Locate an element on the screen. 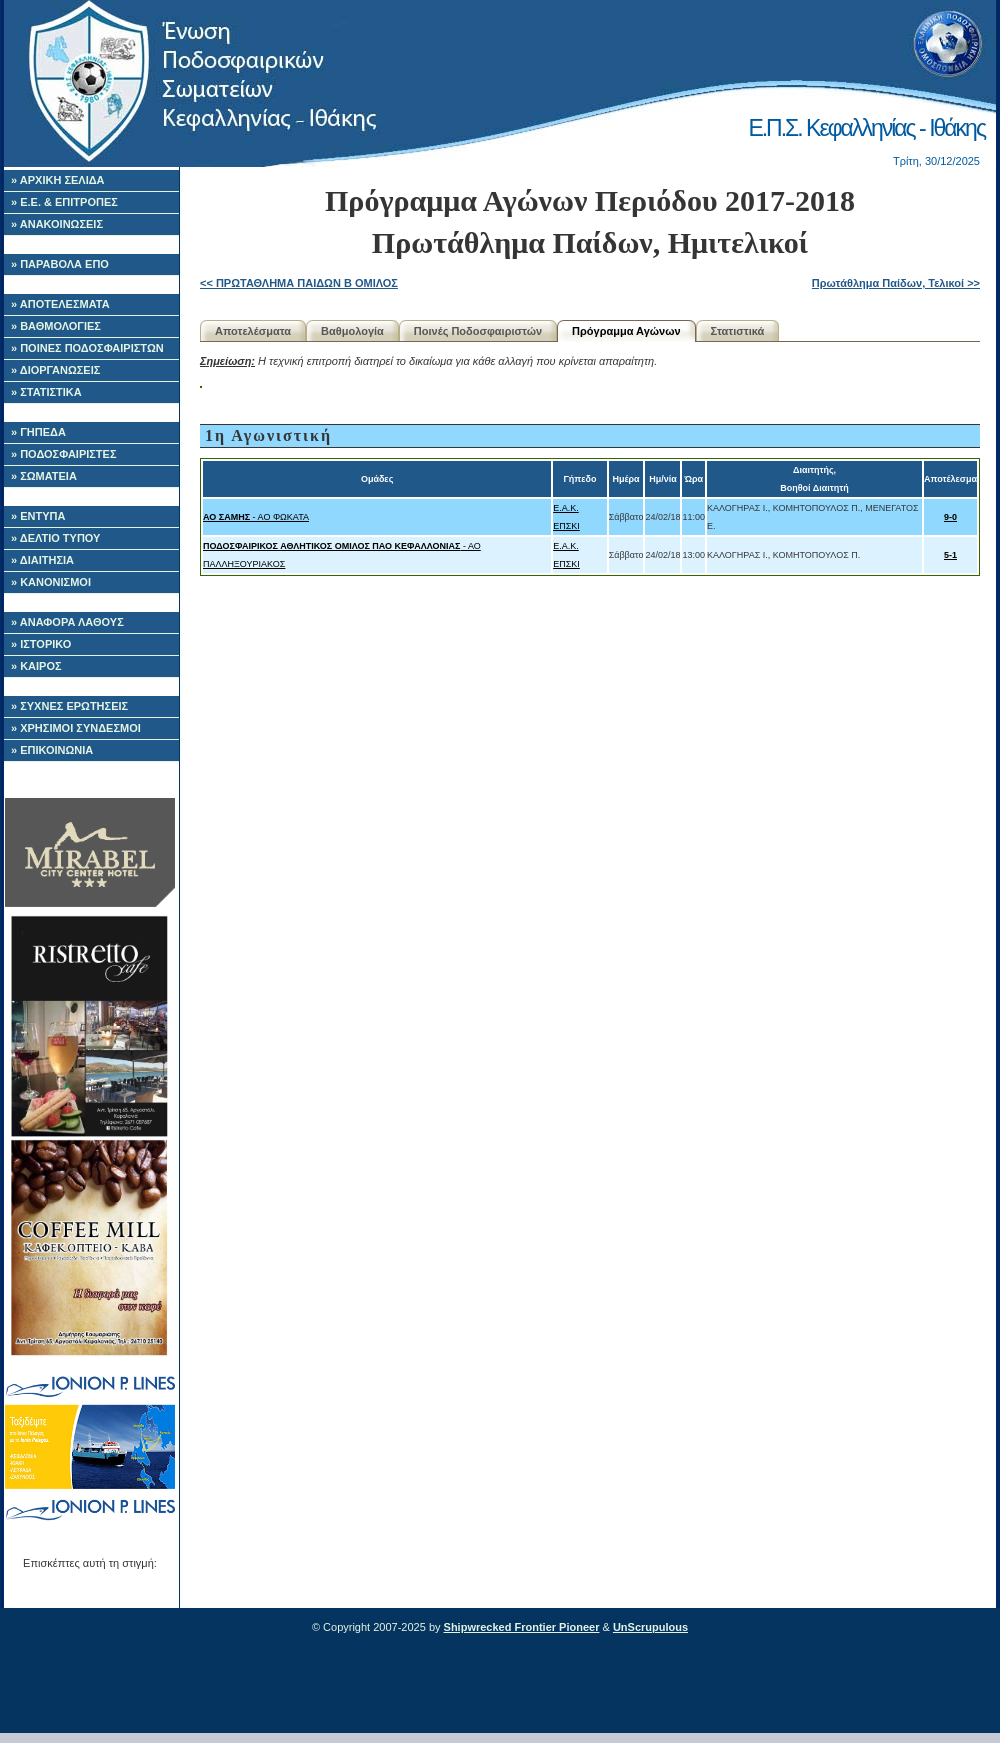  » ΠΟΙΝΕΣ ΠΟΔΟΣΦΑΙΡΙΣΤΩΝ is located at coordinates (87, 348).